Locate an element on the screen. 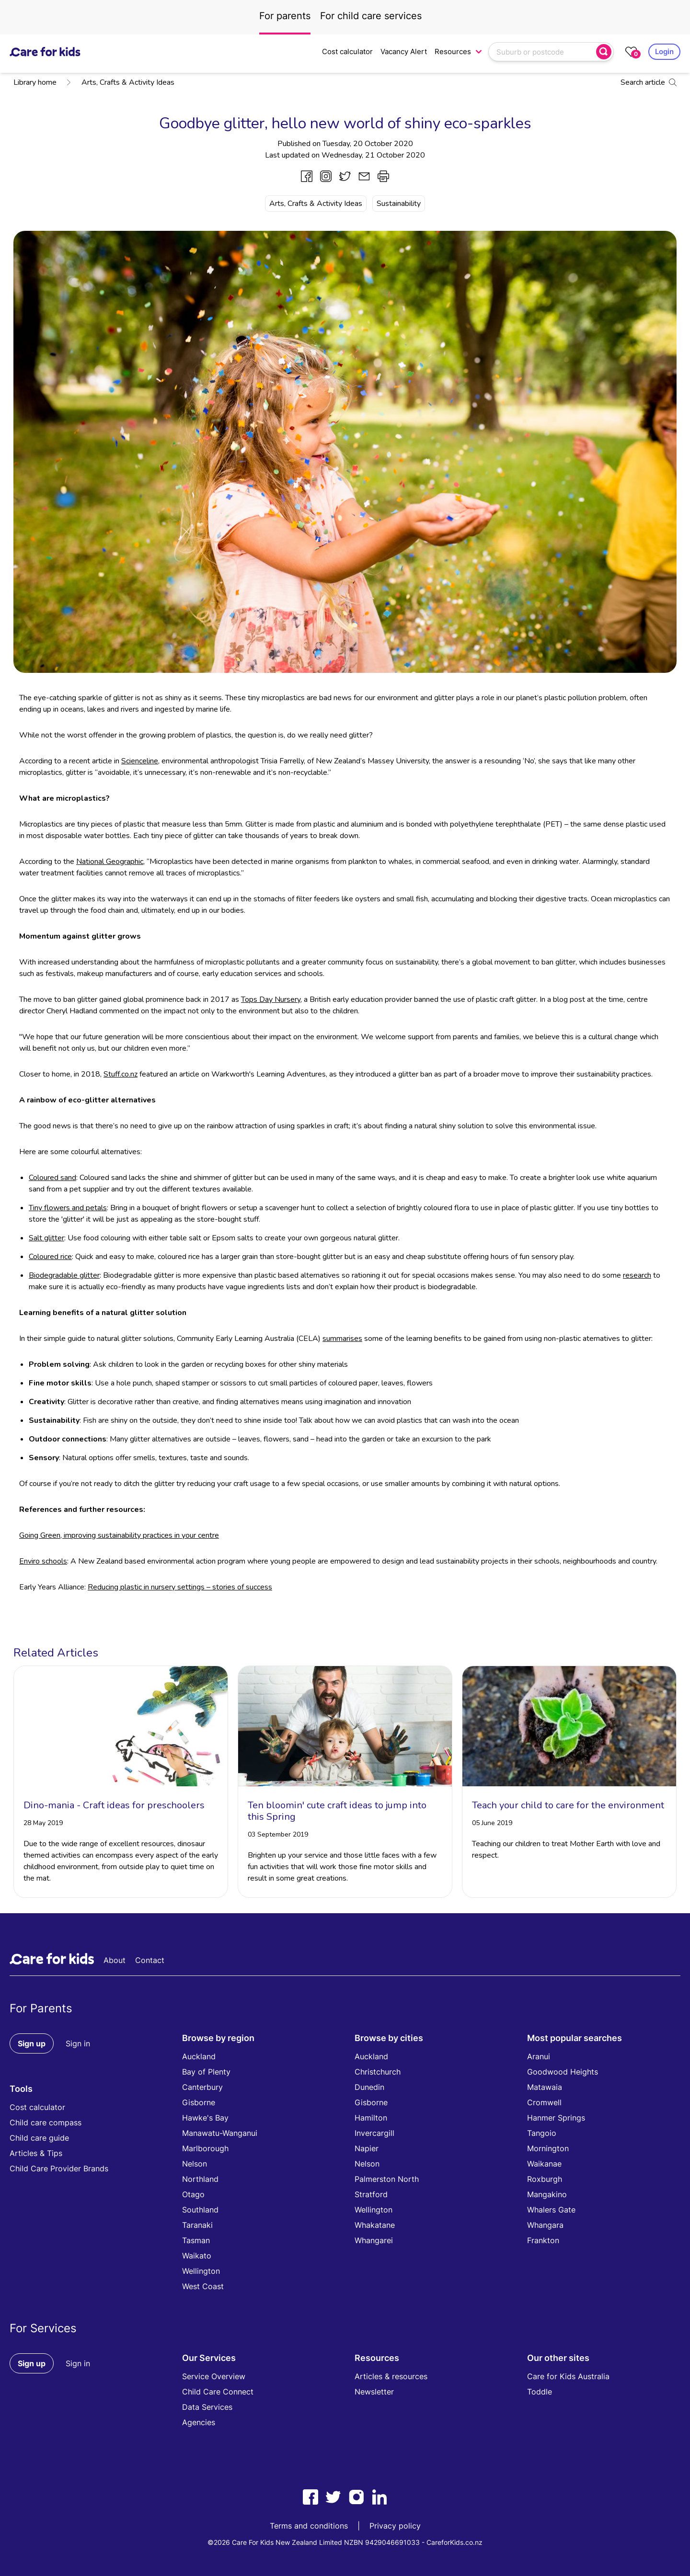 Image resolution: width=690 pixels, height=2576 pixels. Manawatu-Wanganui is located at coordinates (219, 2133).